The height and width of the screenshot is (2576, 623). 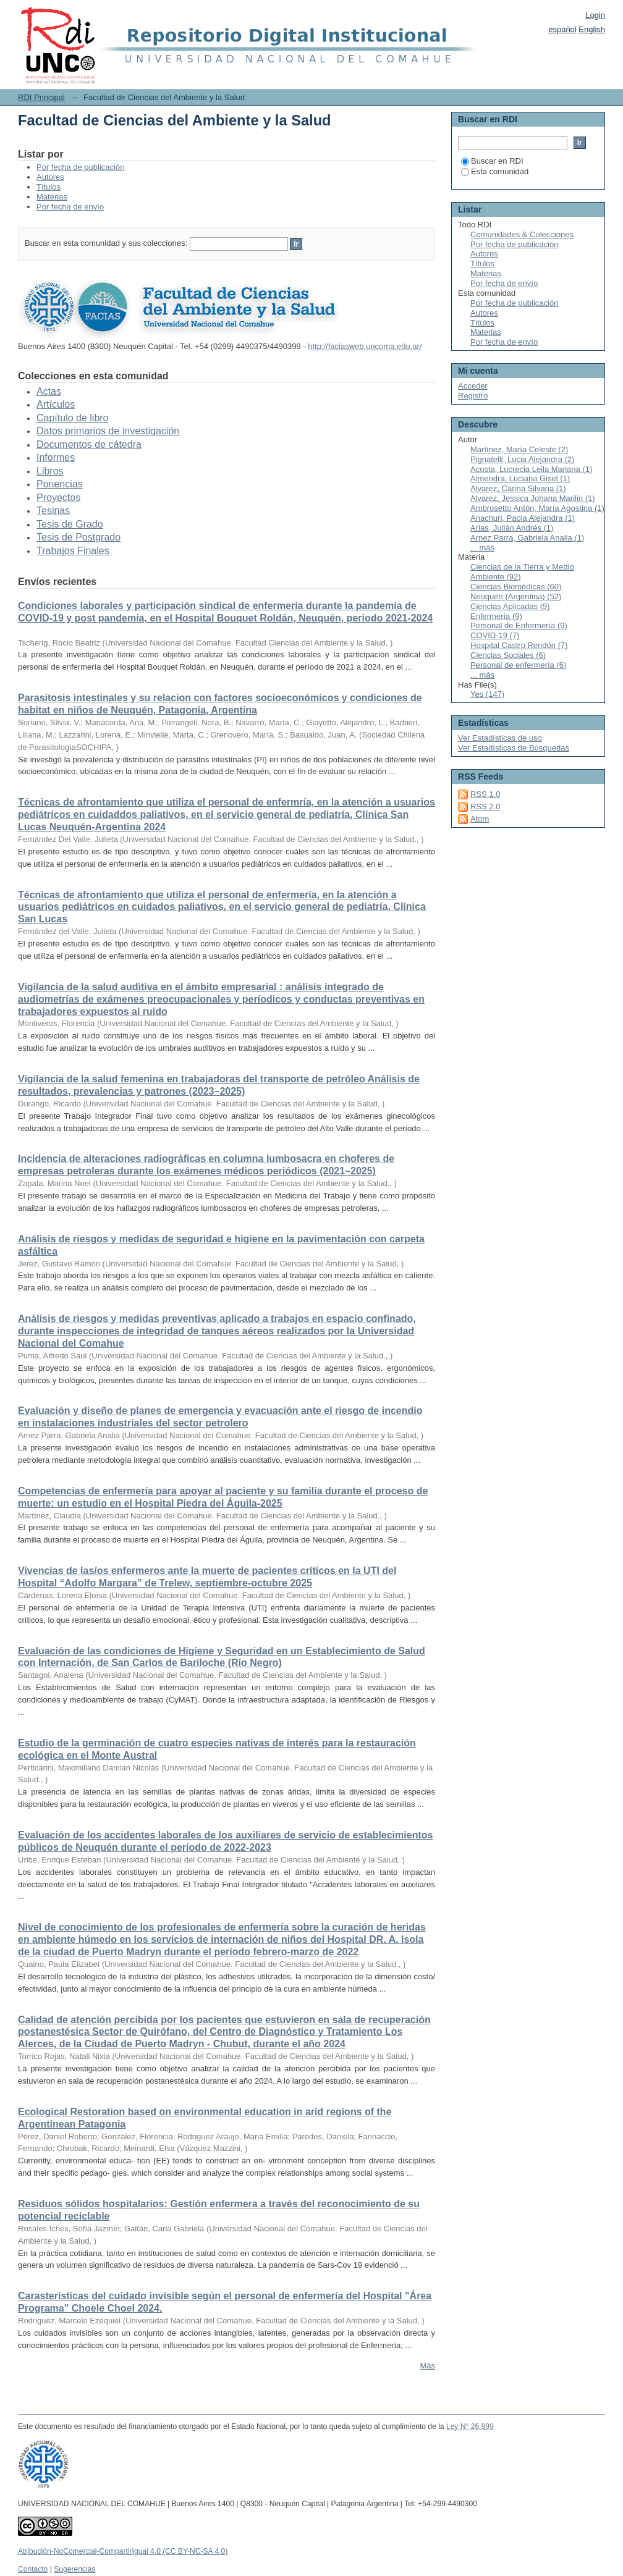 I want to click on Pignatelli, Lucia Alejandra (2), so click(x=522, y=459).